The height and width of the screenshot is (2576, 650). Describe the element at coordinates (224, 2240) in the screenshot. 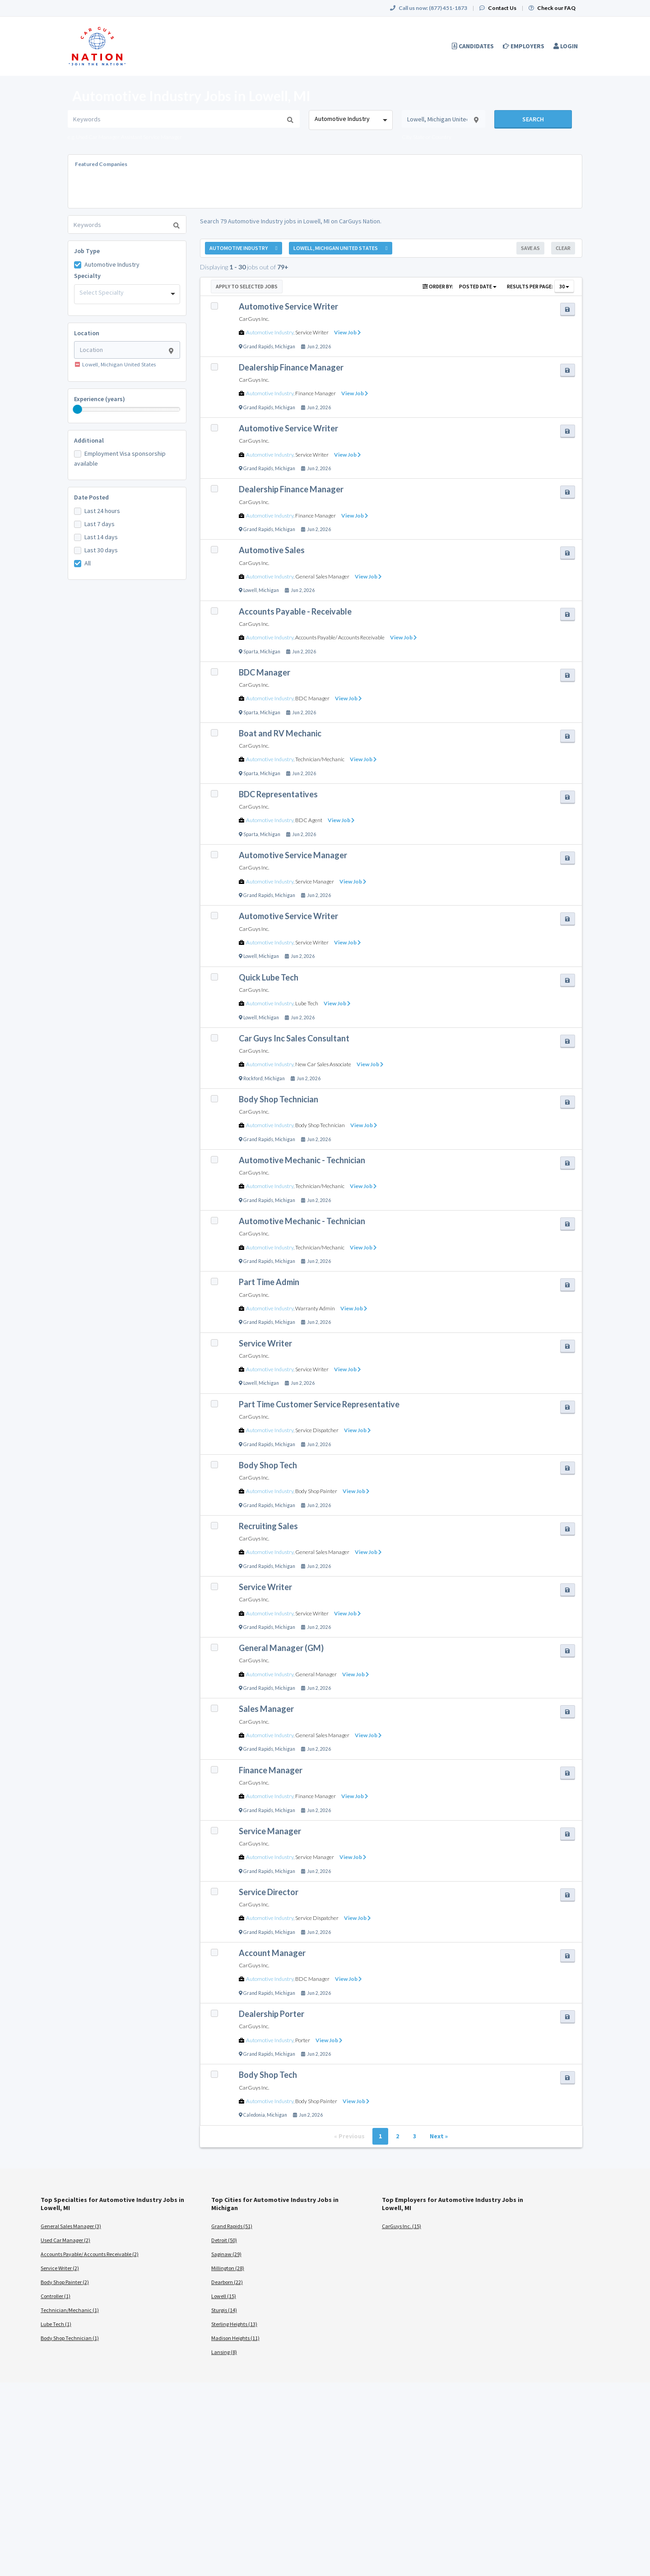

I see `Detroit (50)` at that location.